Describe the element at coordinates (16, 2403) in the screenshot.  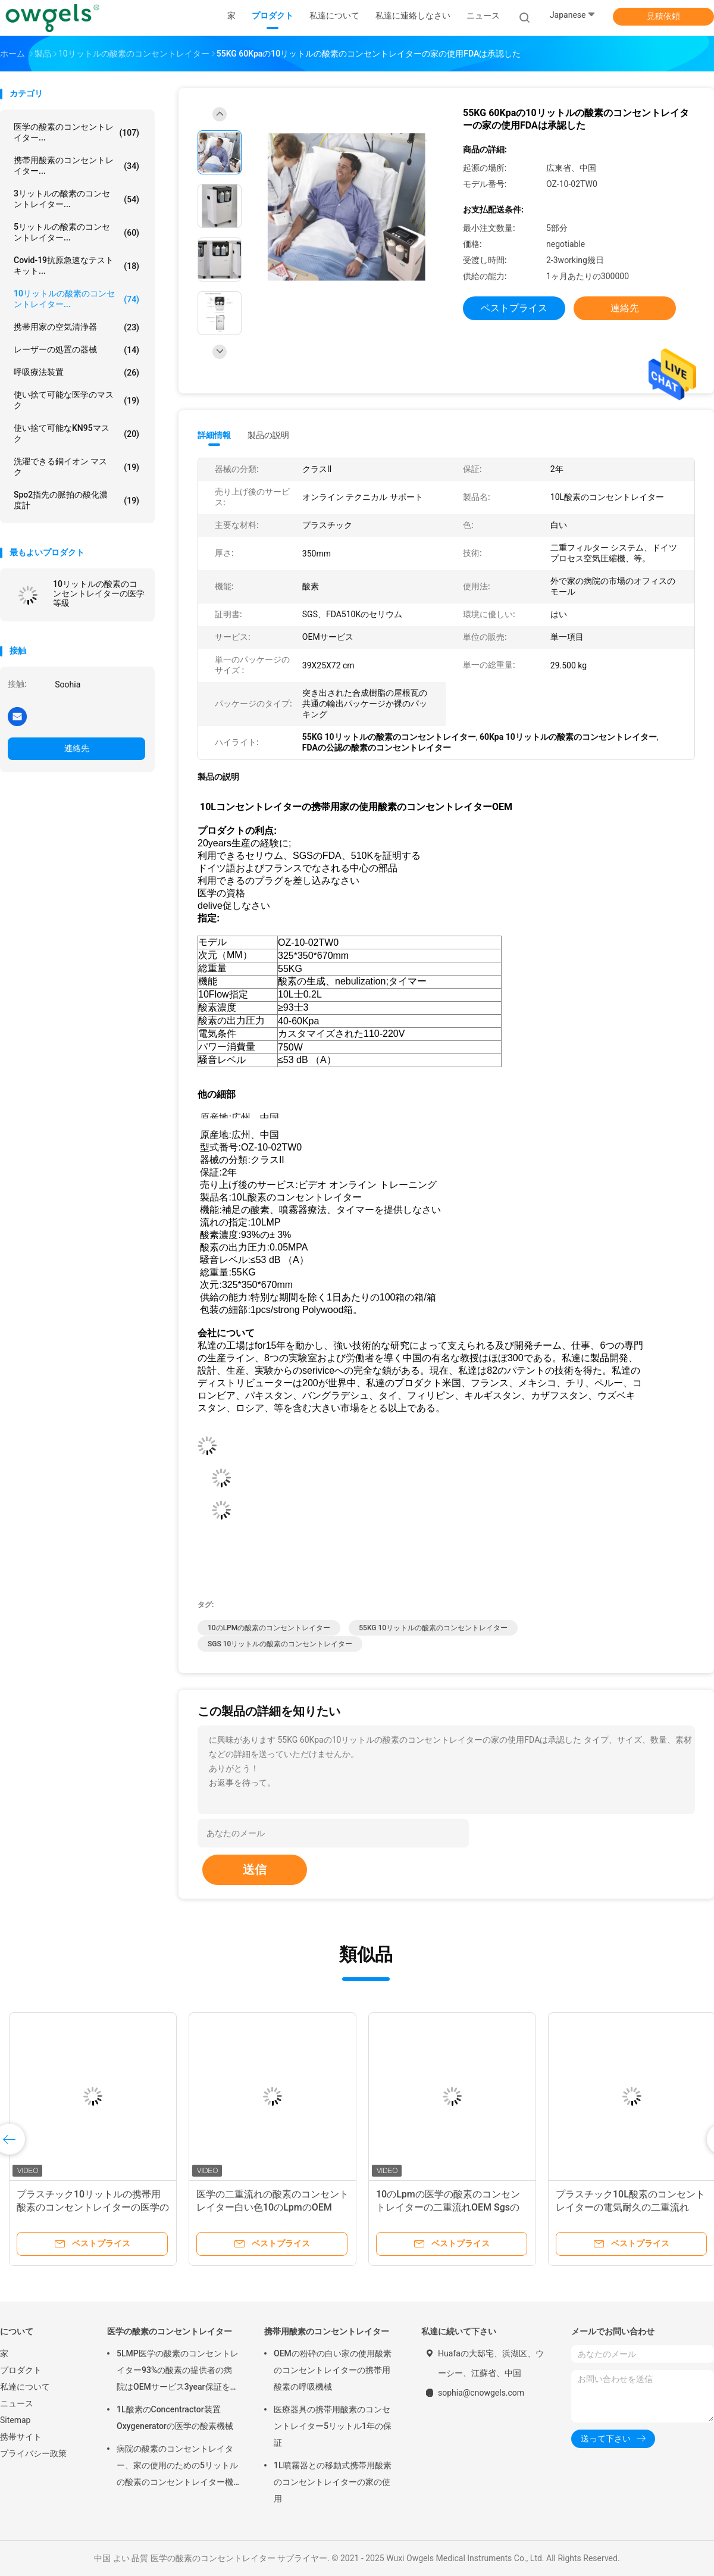
I see `ニュース` at that location.